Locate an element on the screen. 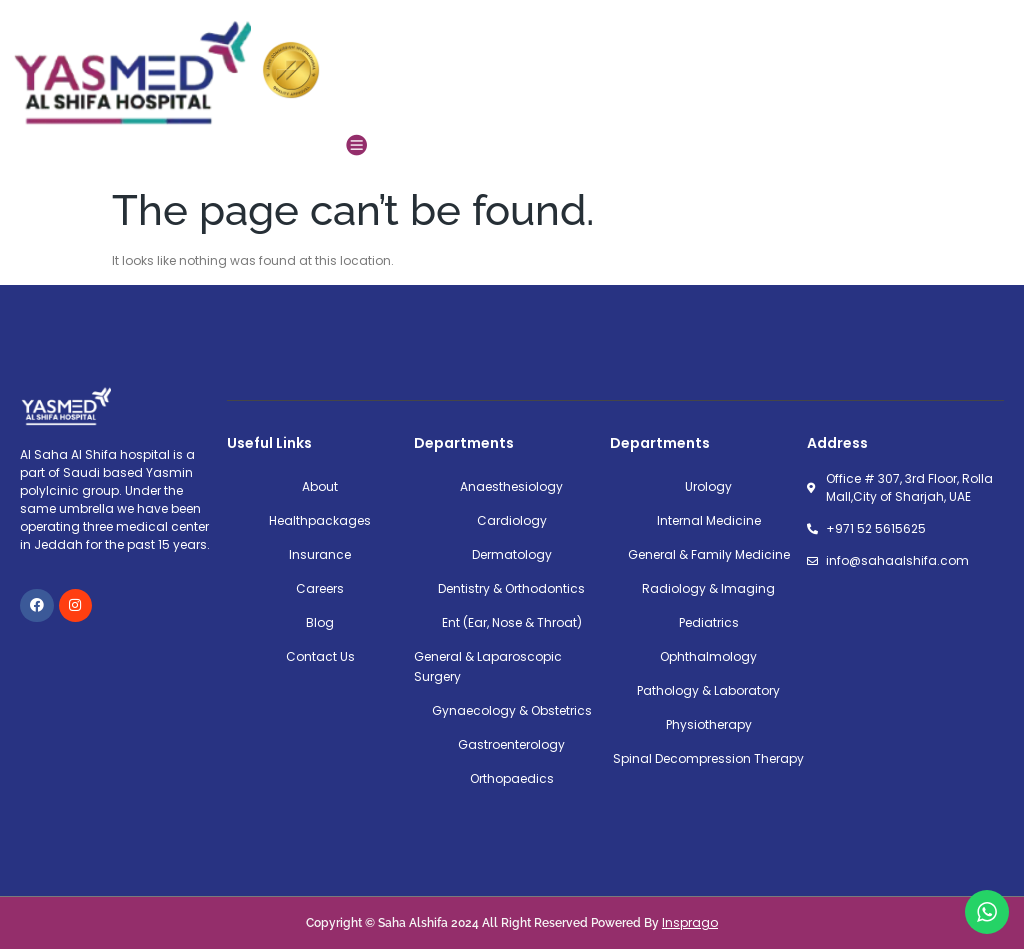 The image size is (1024, 949). Healthpackages is located at coordinates (320, 520).